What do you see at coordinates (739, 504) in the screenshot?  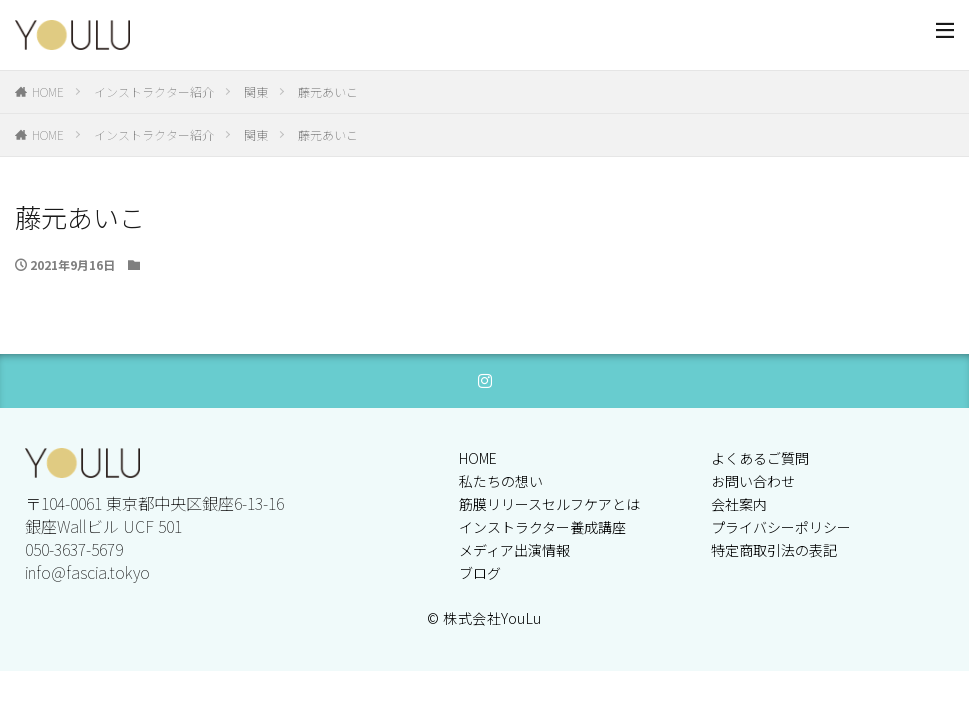 I see `会社案内` at bounding box center [739, 504].